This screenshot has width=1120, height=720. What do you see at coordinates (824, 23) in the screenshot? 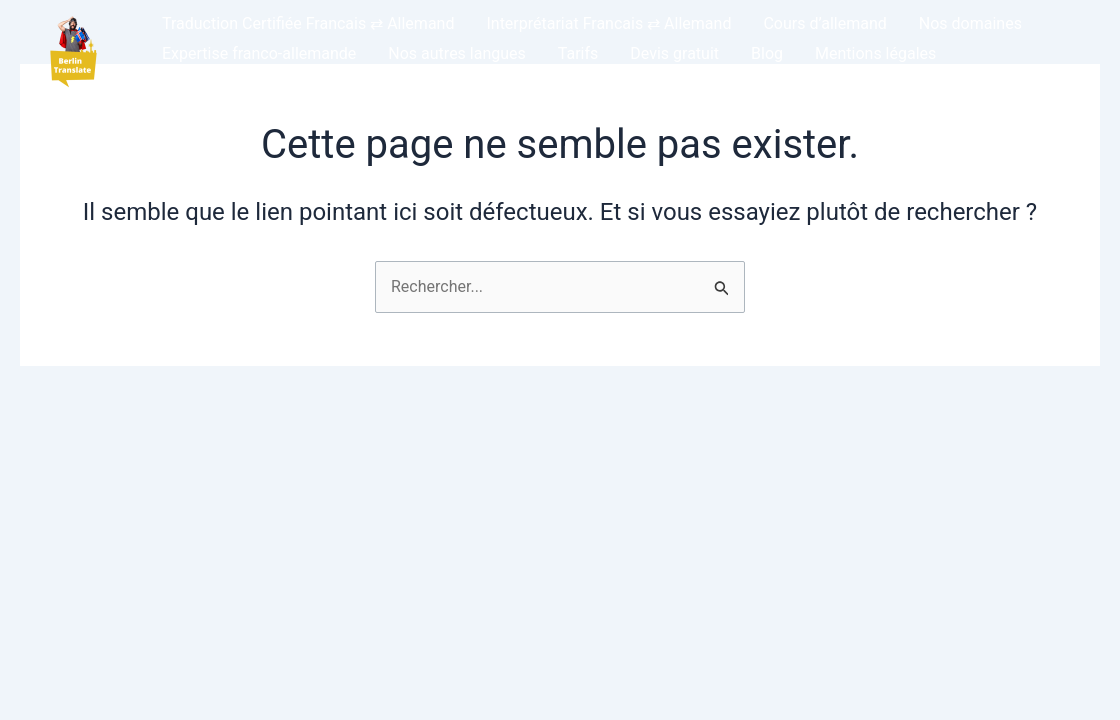
I see `Cours d’allemand` at bounding box center [824, 23].